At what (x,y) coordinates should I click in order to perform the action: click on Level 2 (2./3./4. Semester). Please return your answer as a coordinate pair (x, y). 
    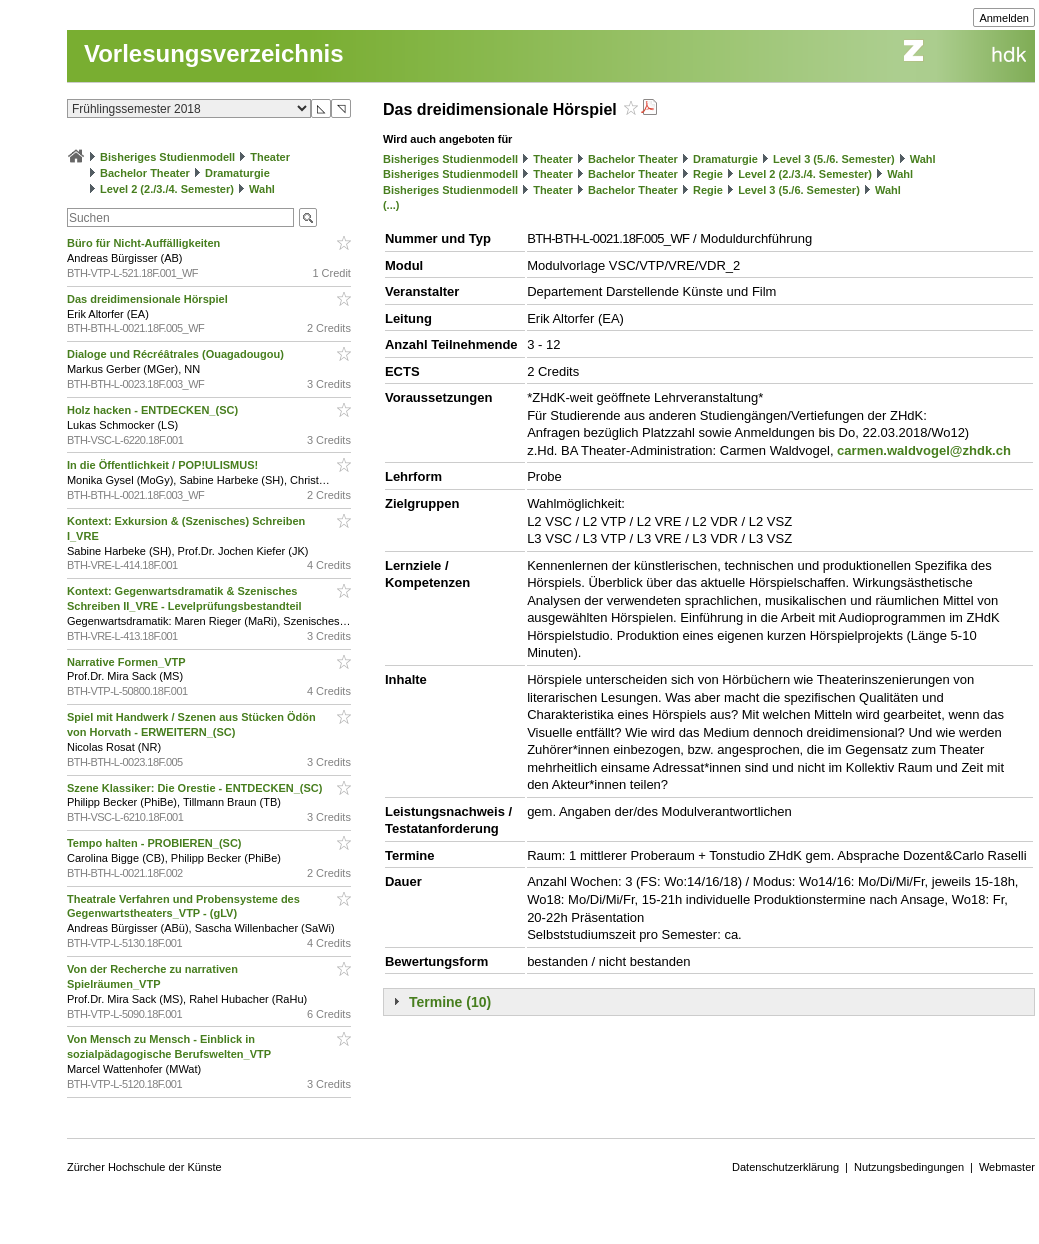
    Looking at the image, I should click on (167, 189).